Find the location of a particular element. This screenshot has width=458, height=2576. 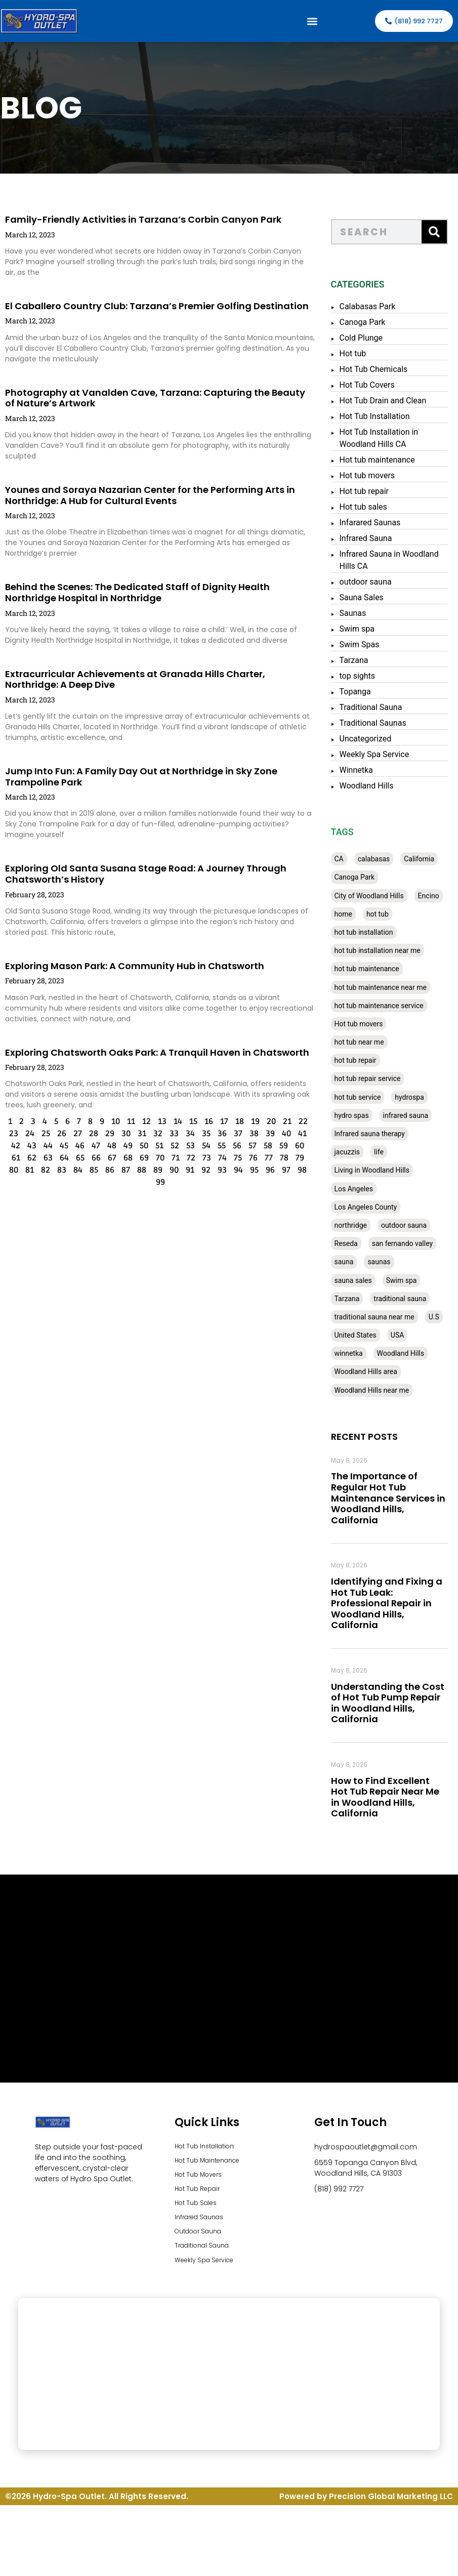

68 is located at coordinates (107, 1158).